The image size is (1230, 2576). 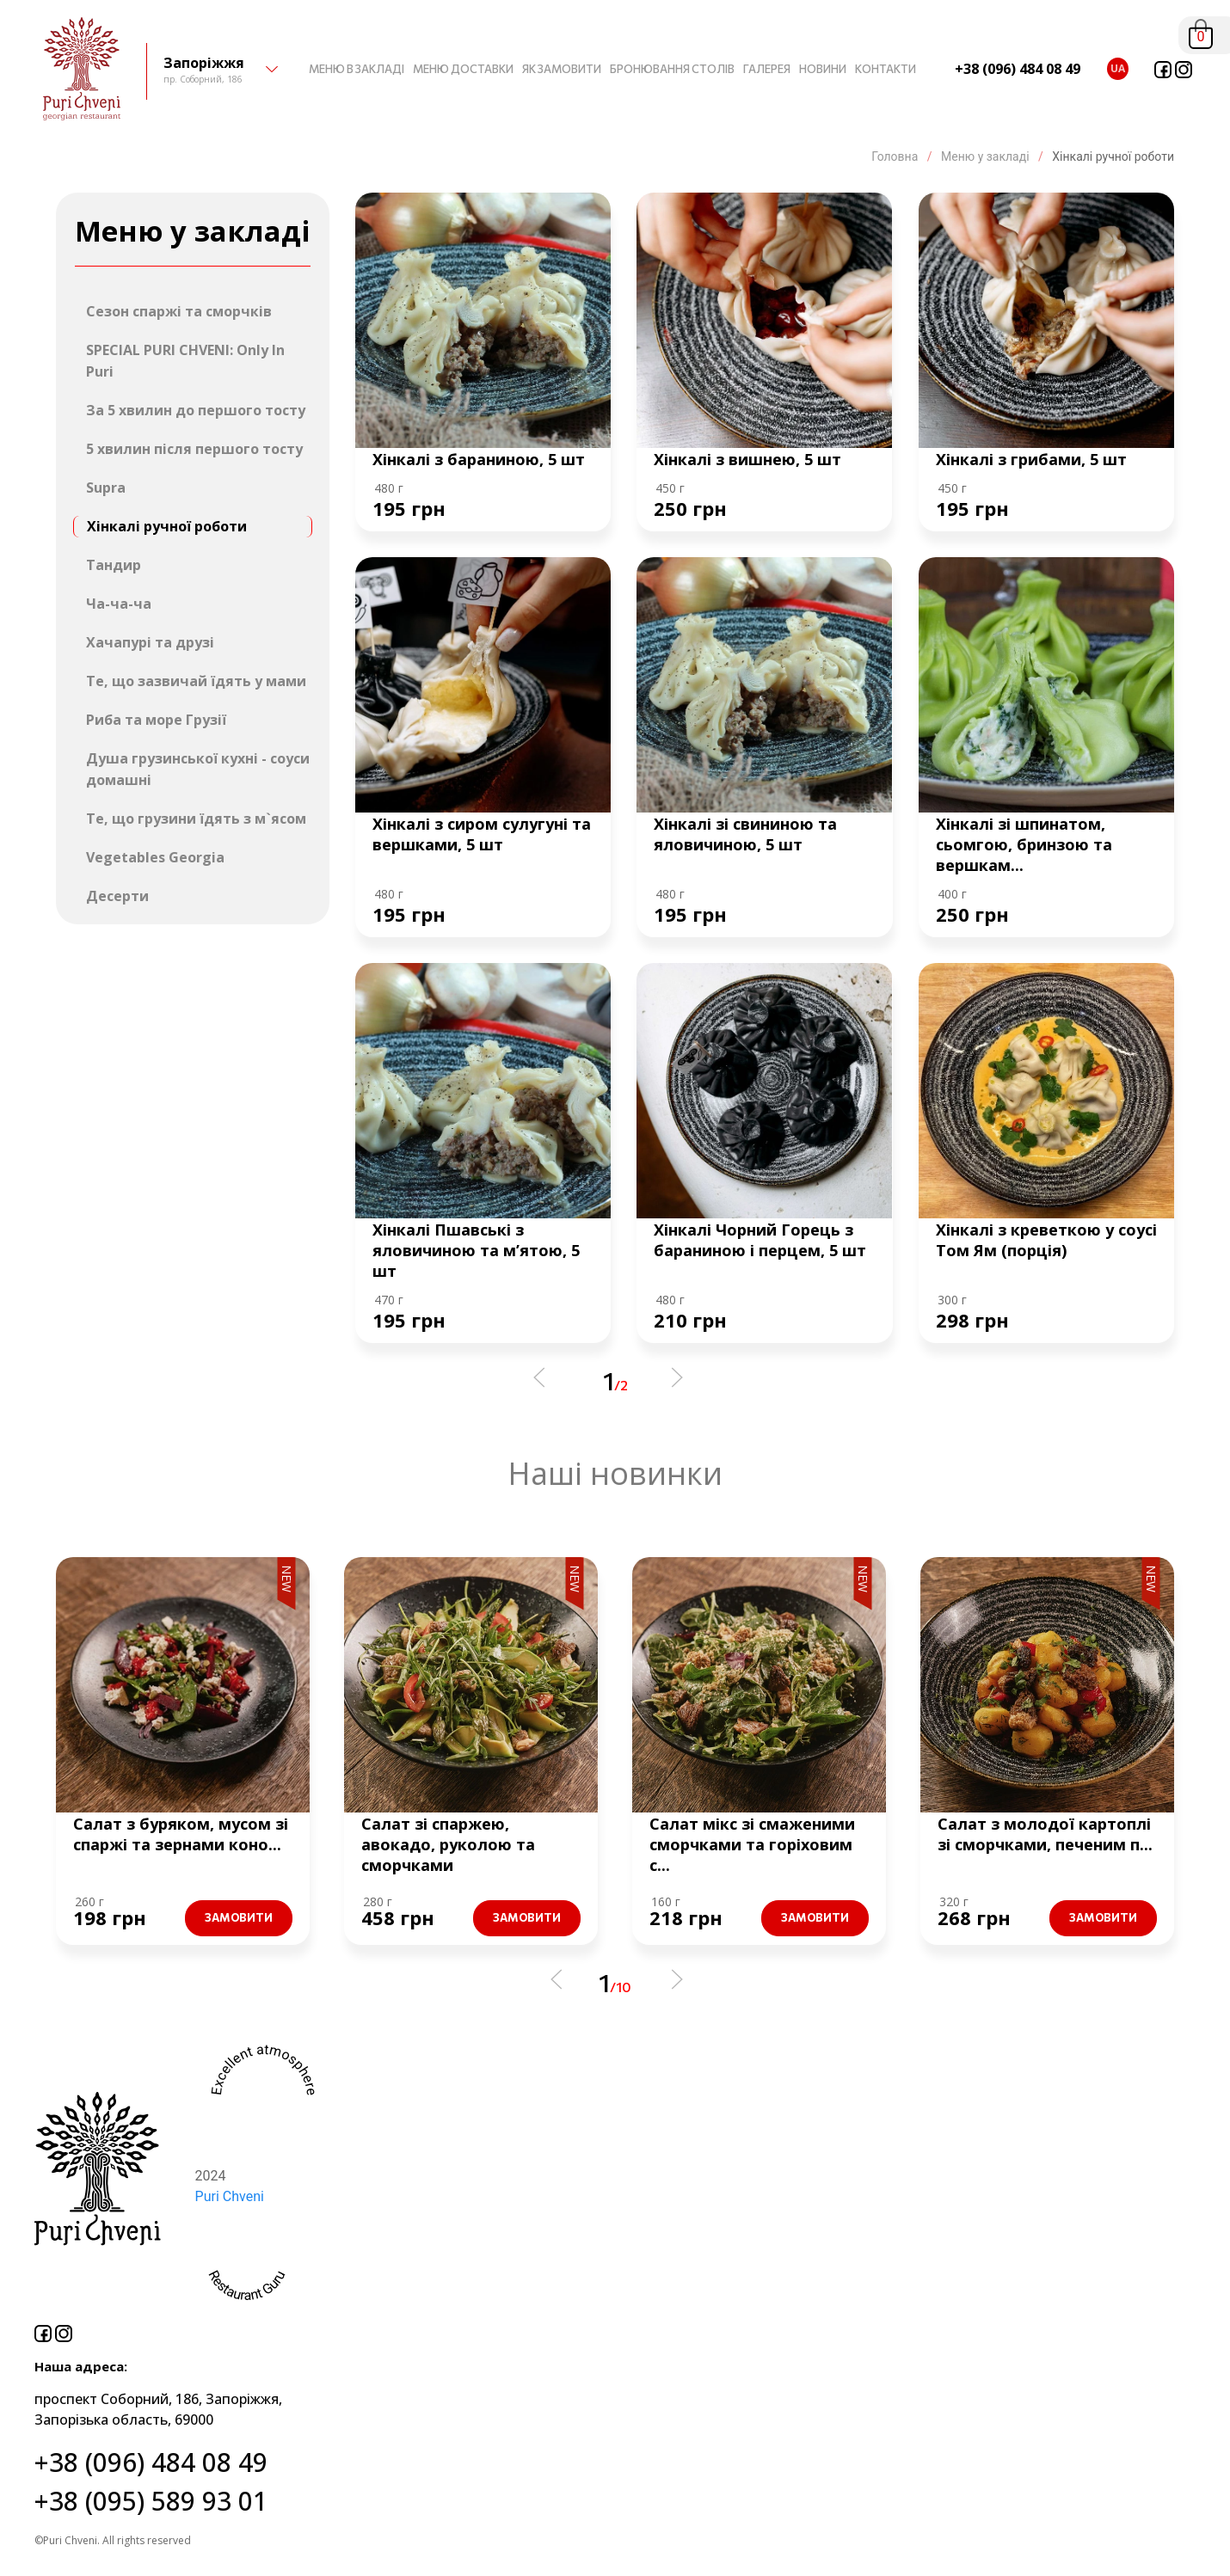 I want to click on ua, so click(x=1117, y=68).